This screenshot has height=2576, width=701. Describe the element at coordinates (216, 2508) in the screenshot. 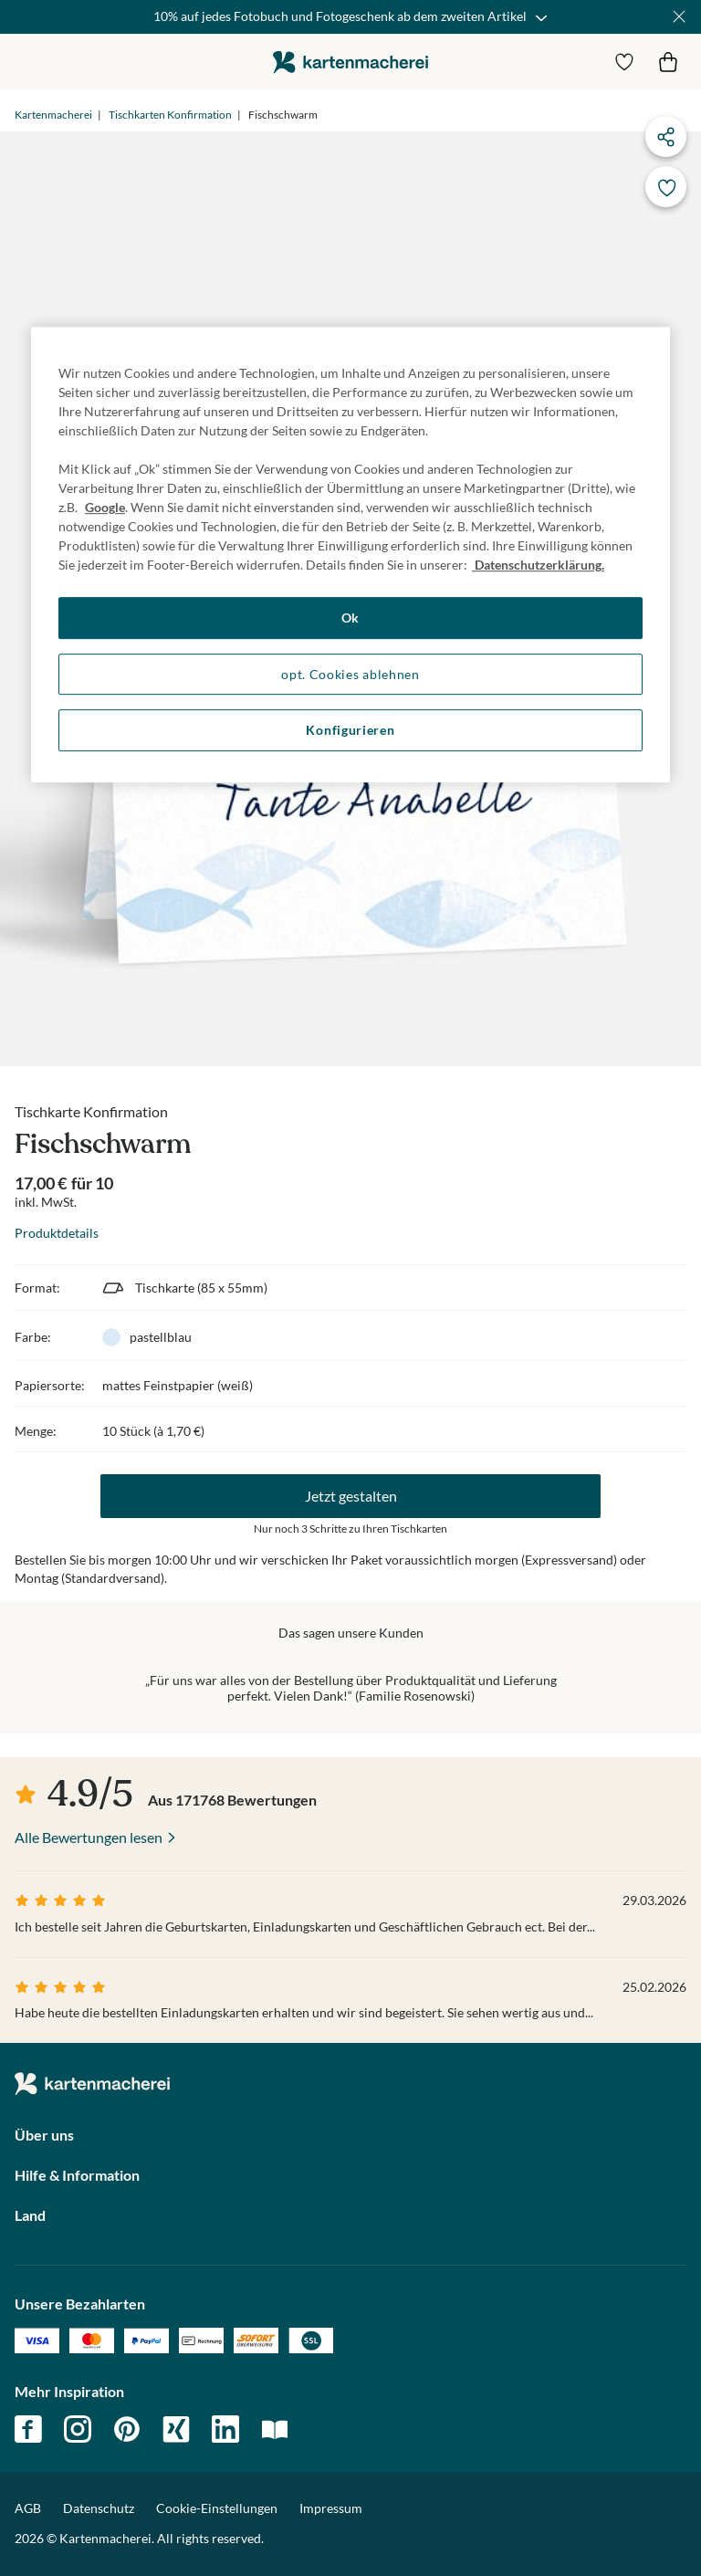

I see `Cookie-Einstellungen` at that location.